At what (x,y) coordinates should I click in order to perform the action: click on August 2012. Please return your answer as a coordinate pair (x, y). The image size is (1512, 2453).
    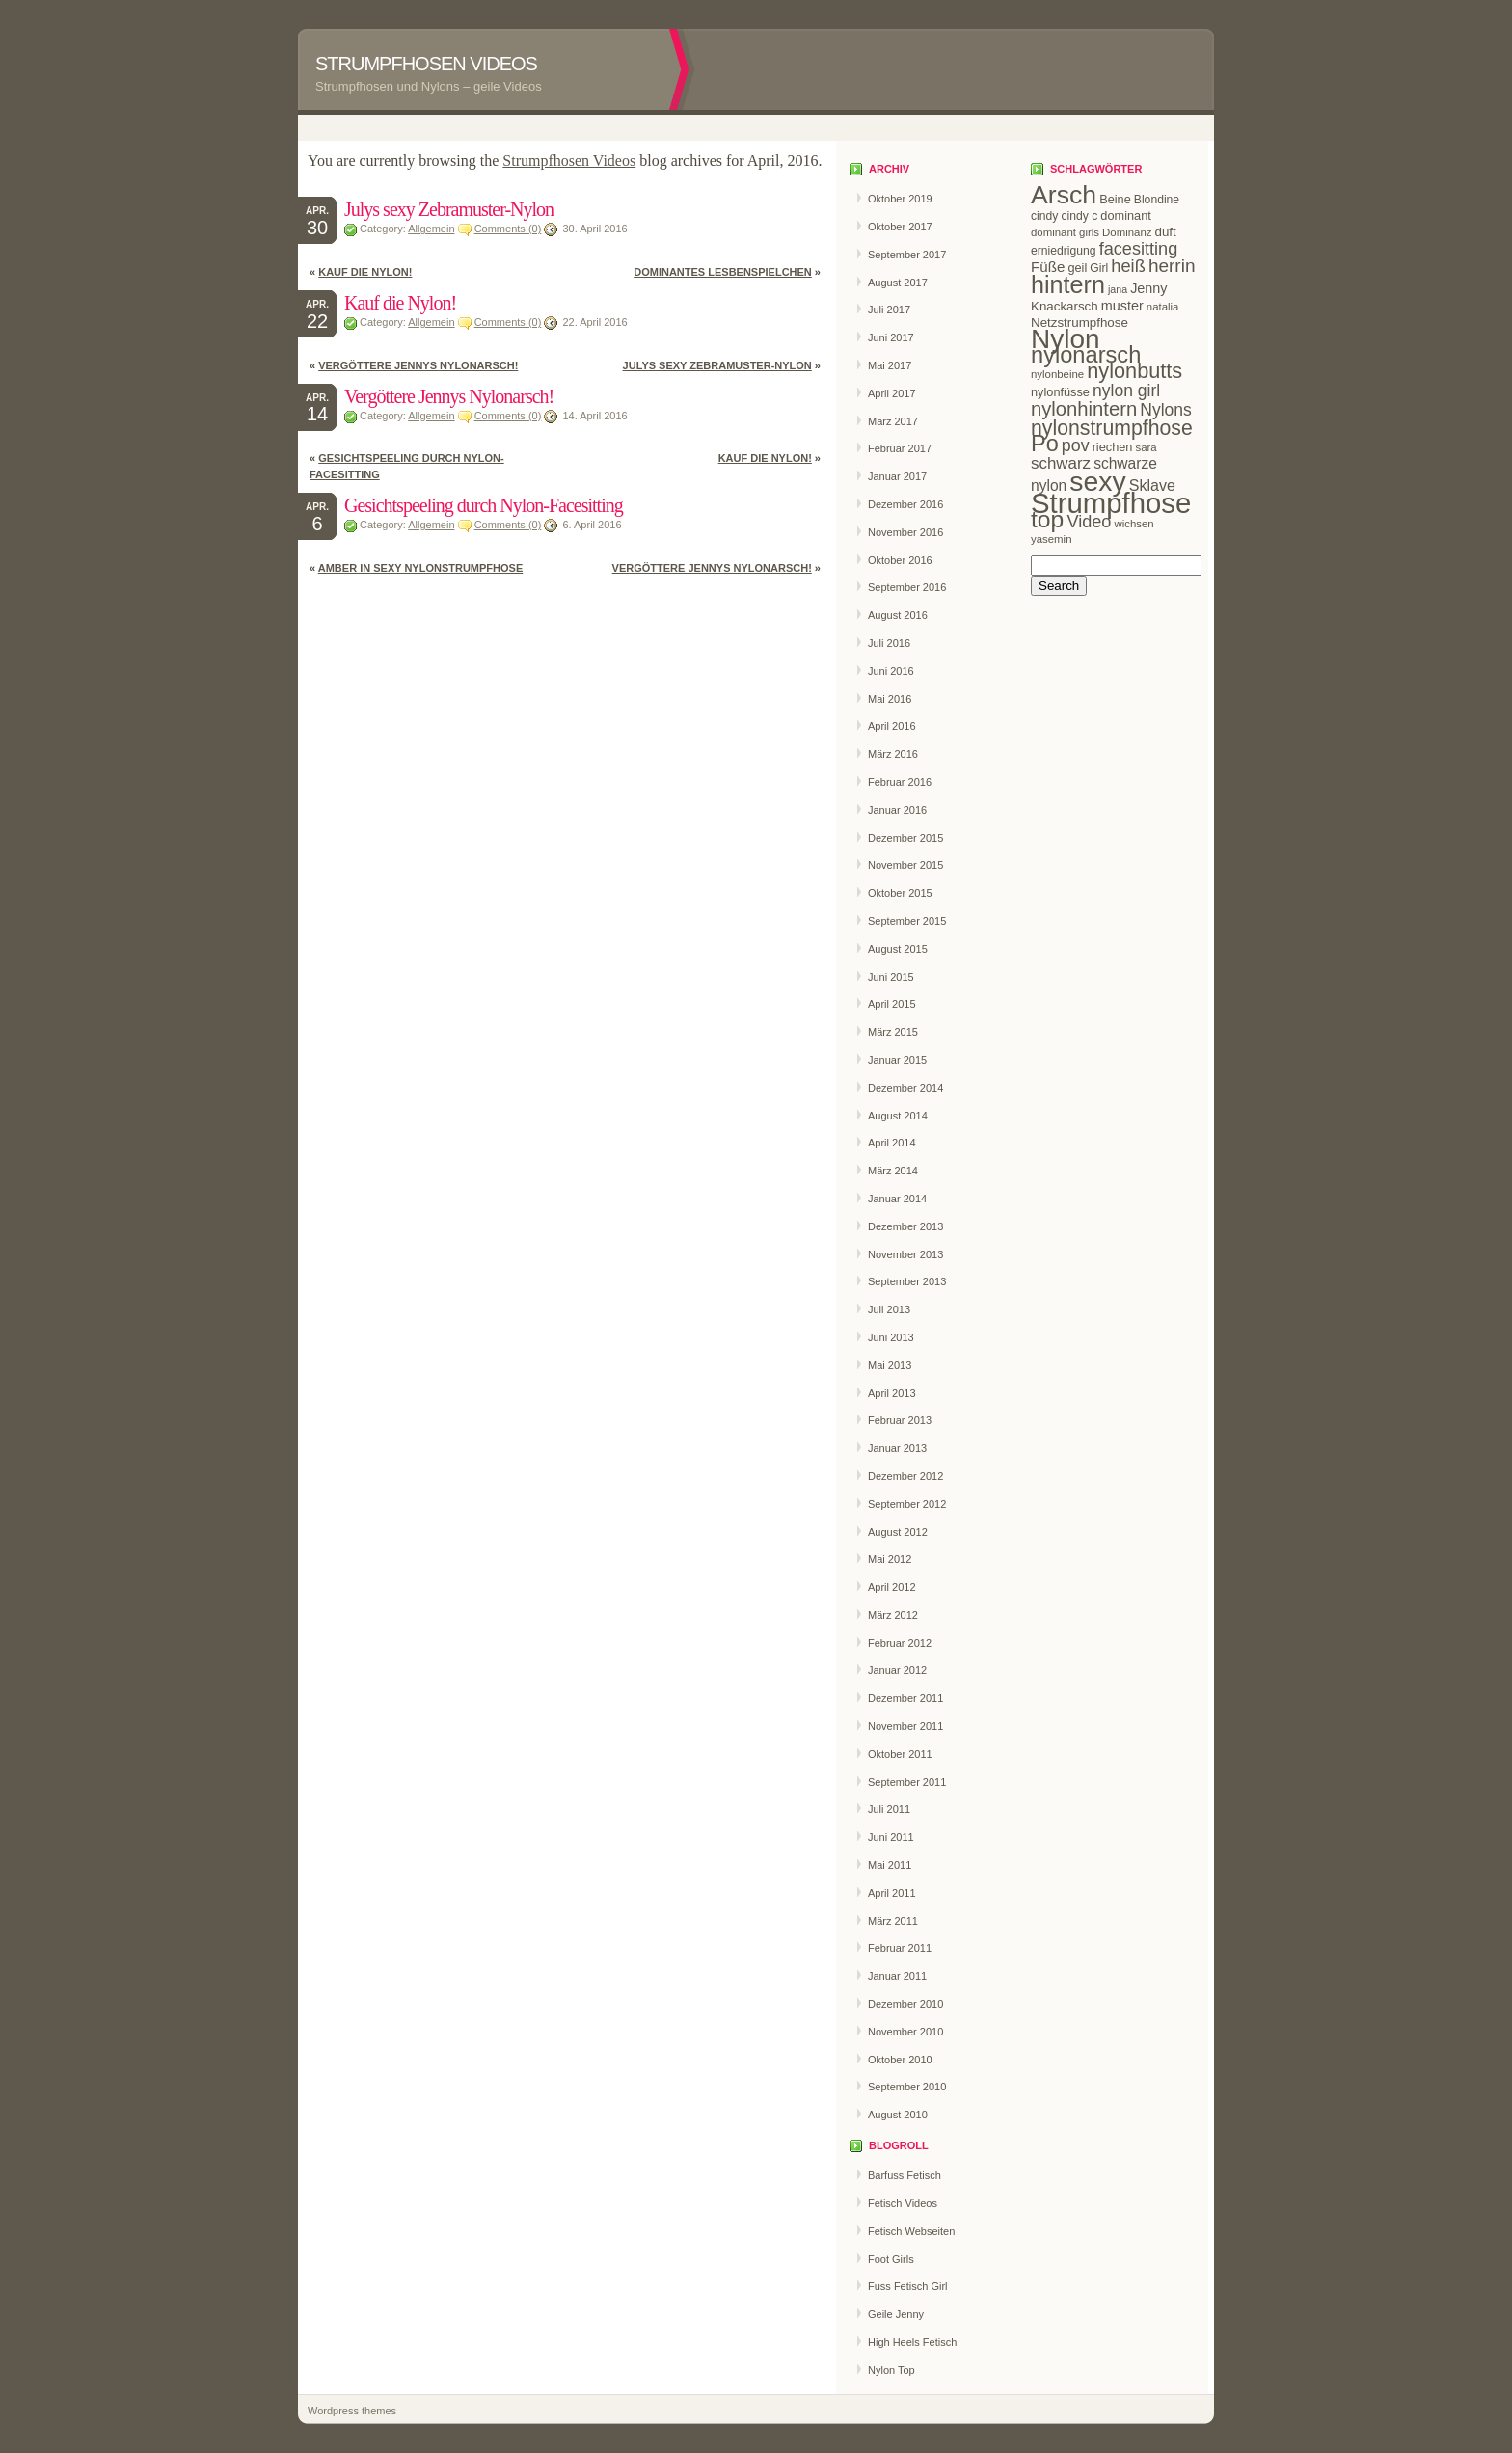
    Looking at the image, I should click on (898, 1532).